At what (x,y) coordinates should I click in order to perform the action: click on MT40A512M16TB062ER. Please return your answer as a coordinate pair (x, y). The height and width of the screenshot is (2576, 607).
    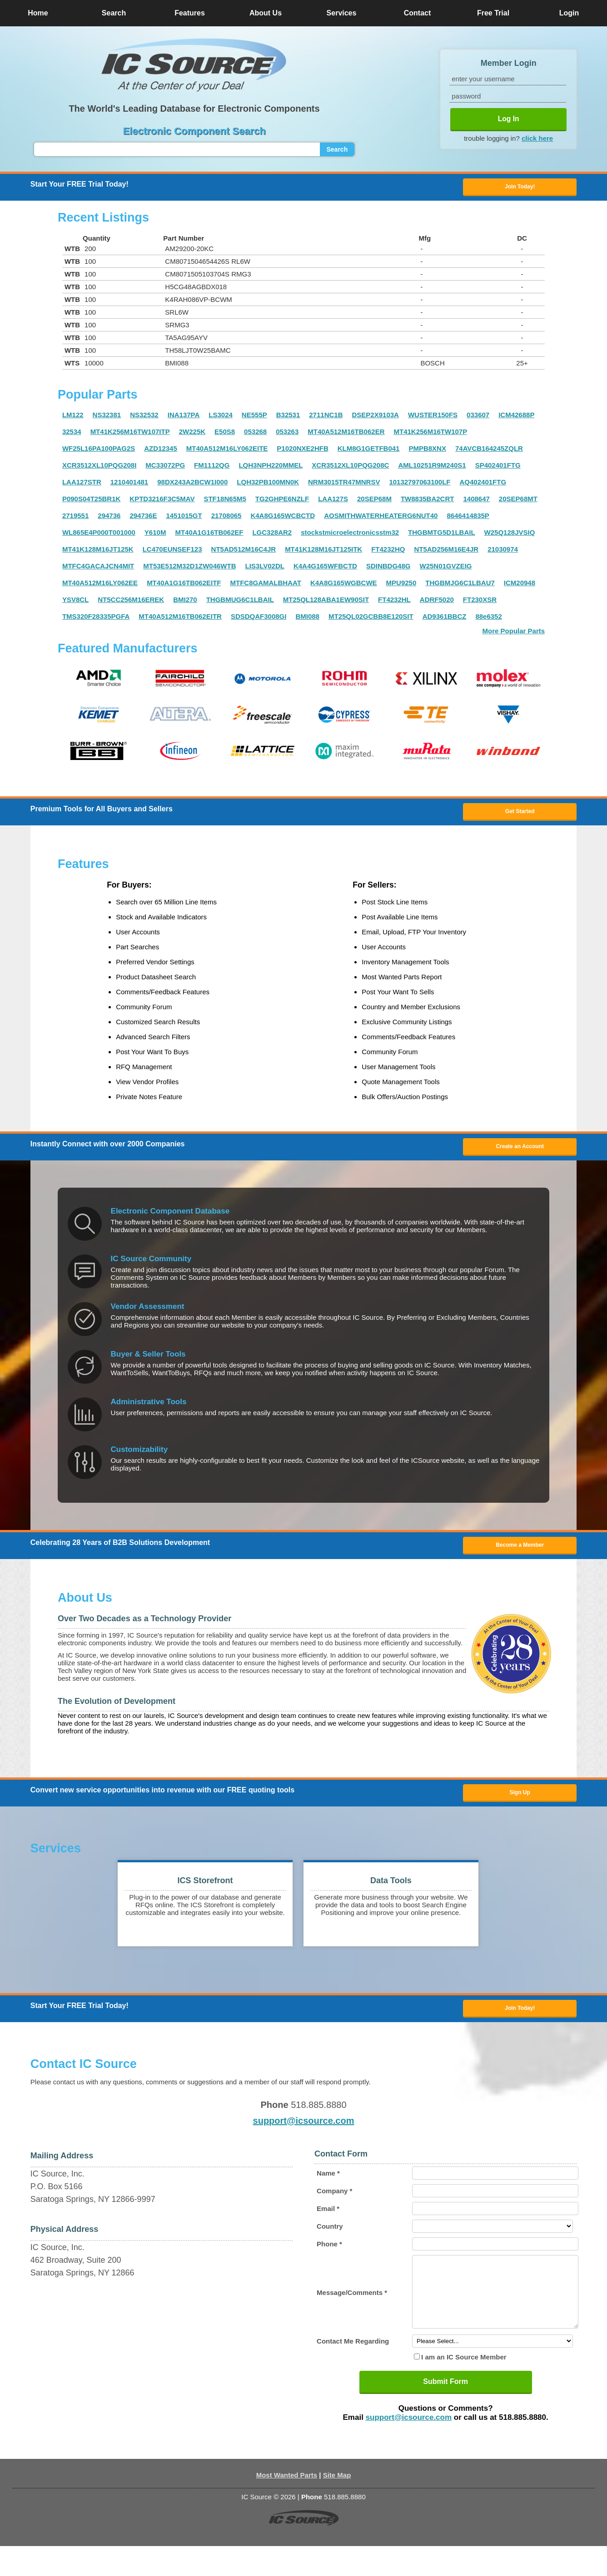
    Looking at the image, I should click on (346, 434).